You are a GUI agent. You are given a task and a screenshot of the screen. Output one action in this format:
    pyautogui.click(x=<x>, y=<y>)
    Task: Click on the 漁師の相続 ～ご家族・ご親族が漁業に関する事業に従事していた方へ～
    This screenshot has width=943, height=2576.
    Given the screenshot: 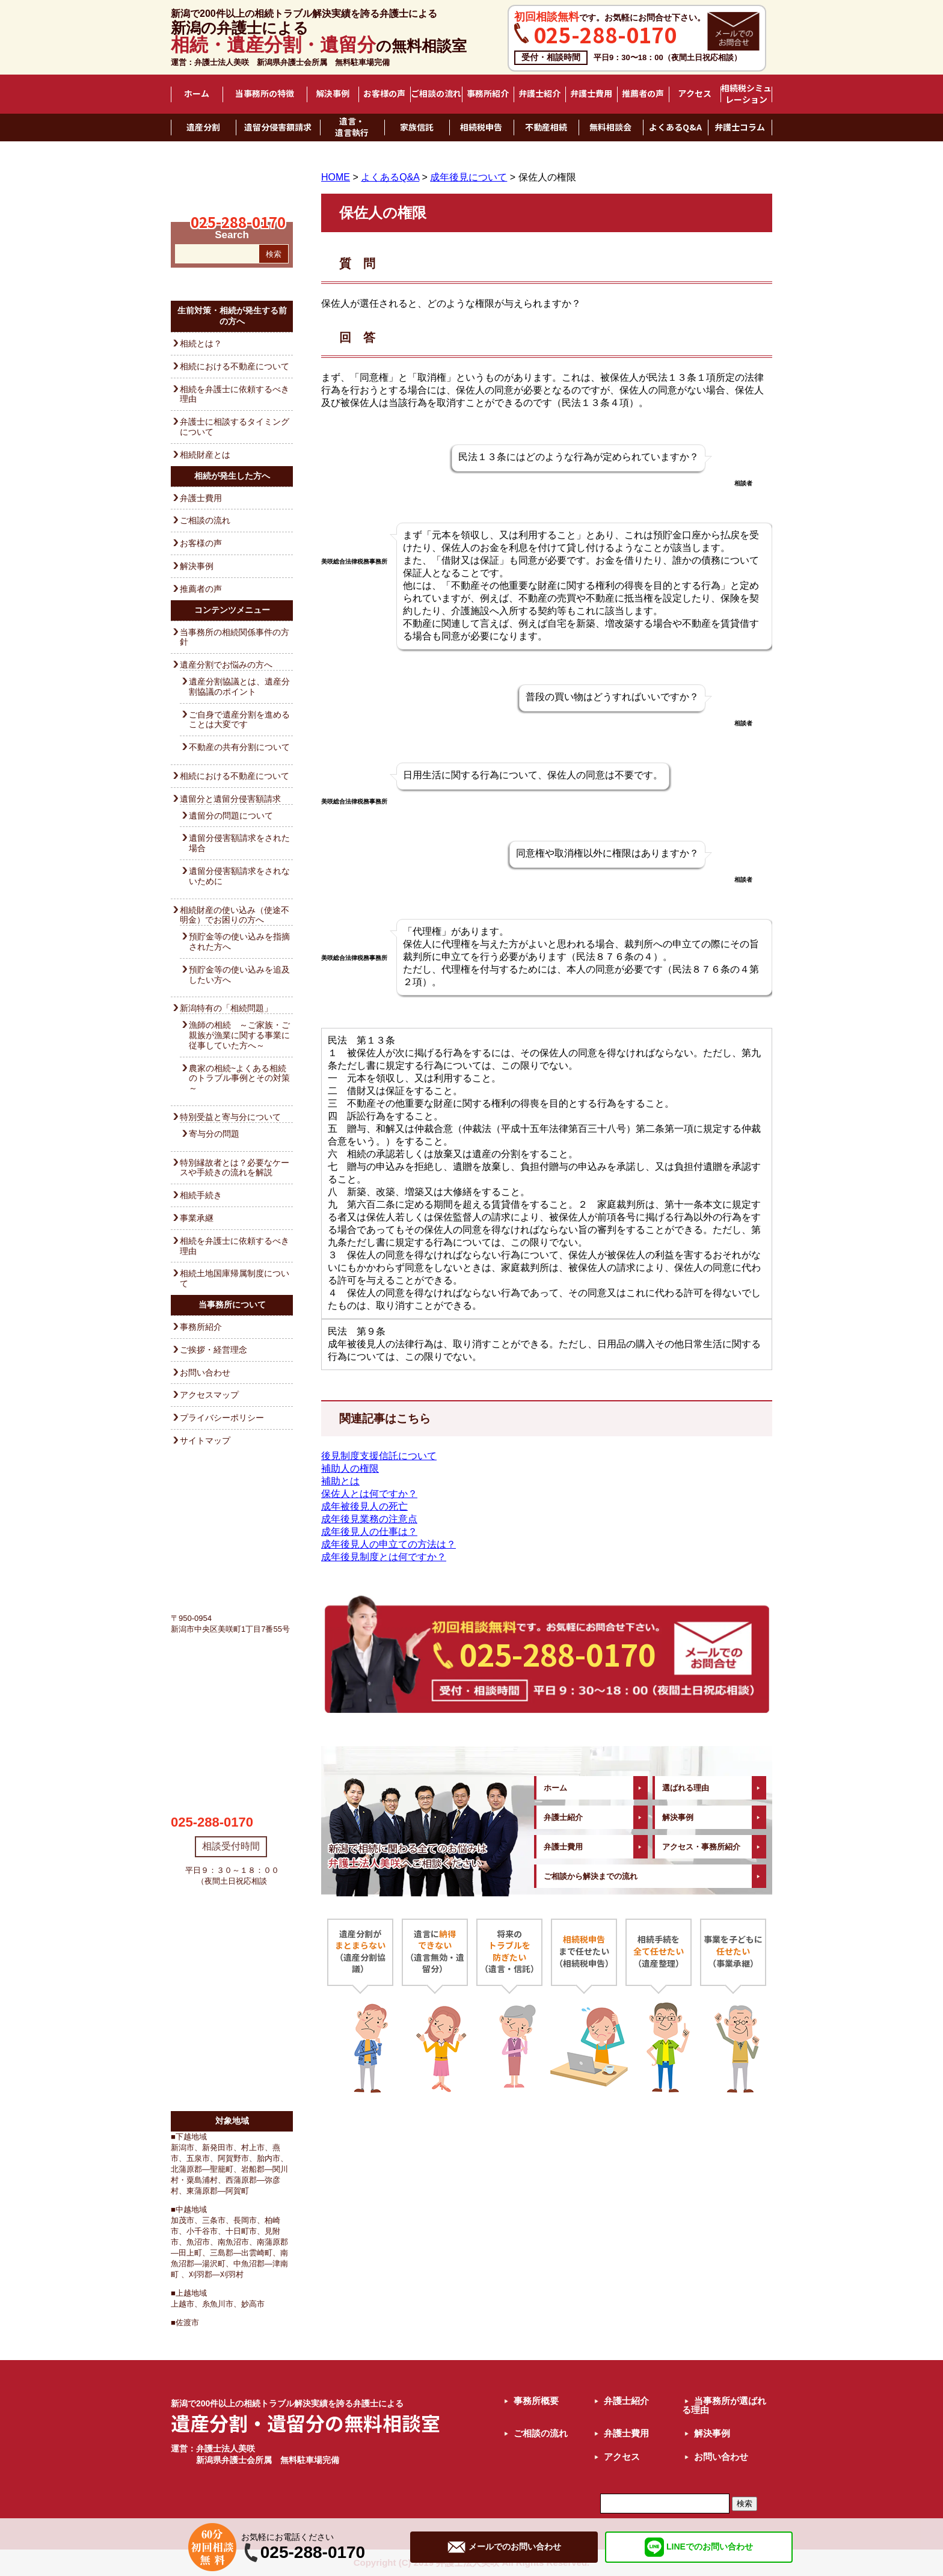 What is the action you would take?
    pyautogui.click(x=239, y=1035)
    